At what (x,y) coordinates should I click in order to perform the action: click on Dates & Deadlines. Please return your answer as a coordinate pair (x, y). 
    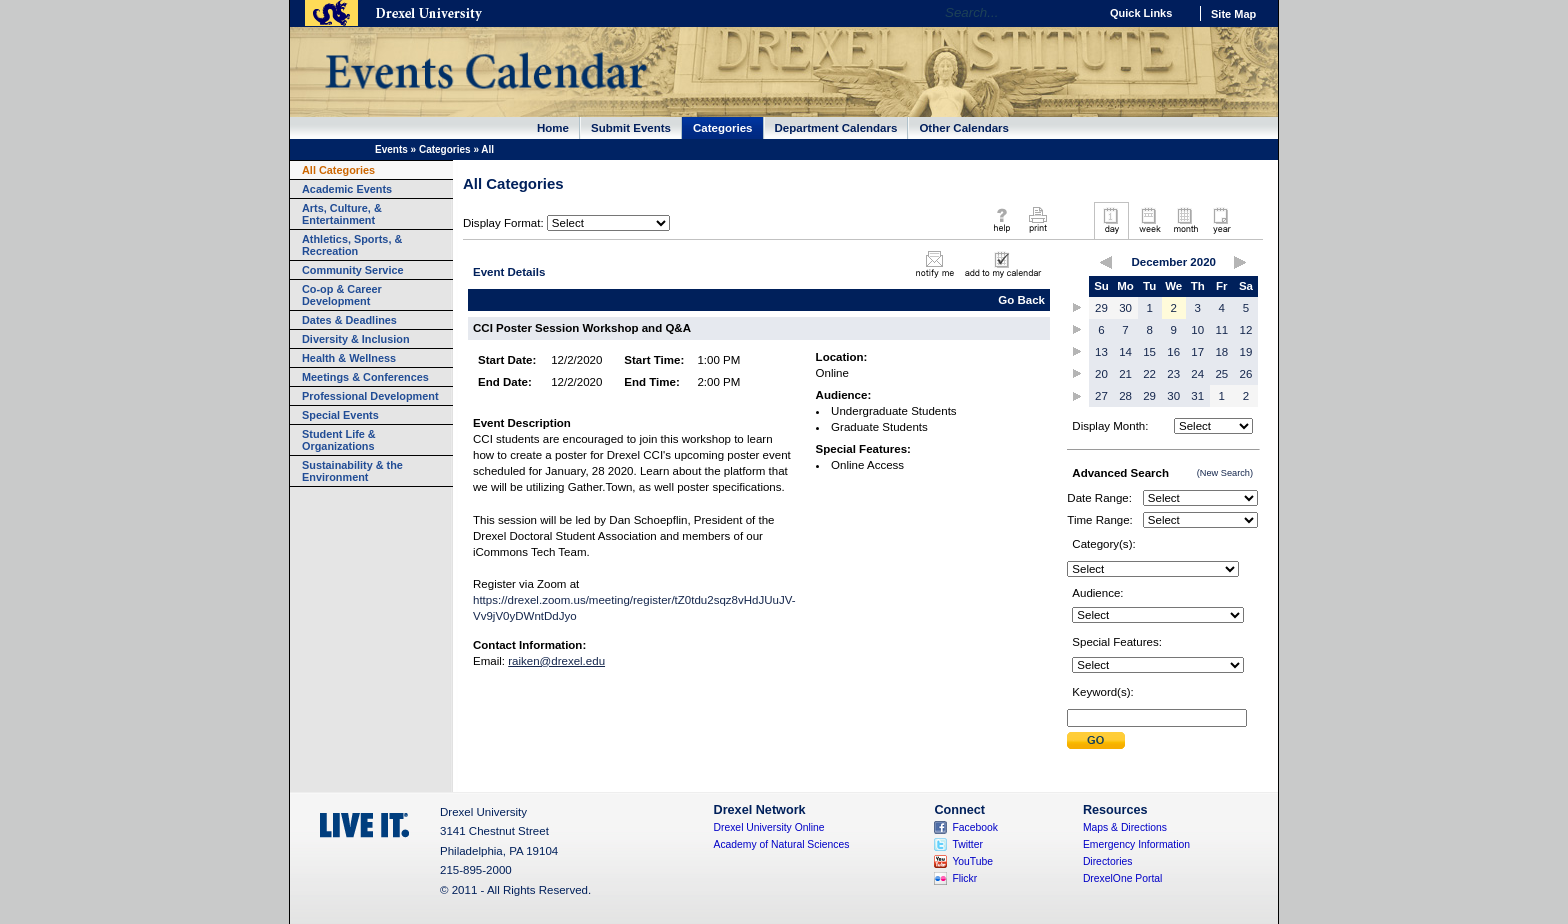
    Looking at the image, I should click on (349, 320).